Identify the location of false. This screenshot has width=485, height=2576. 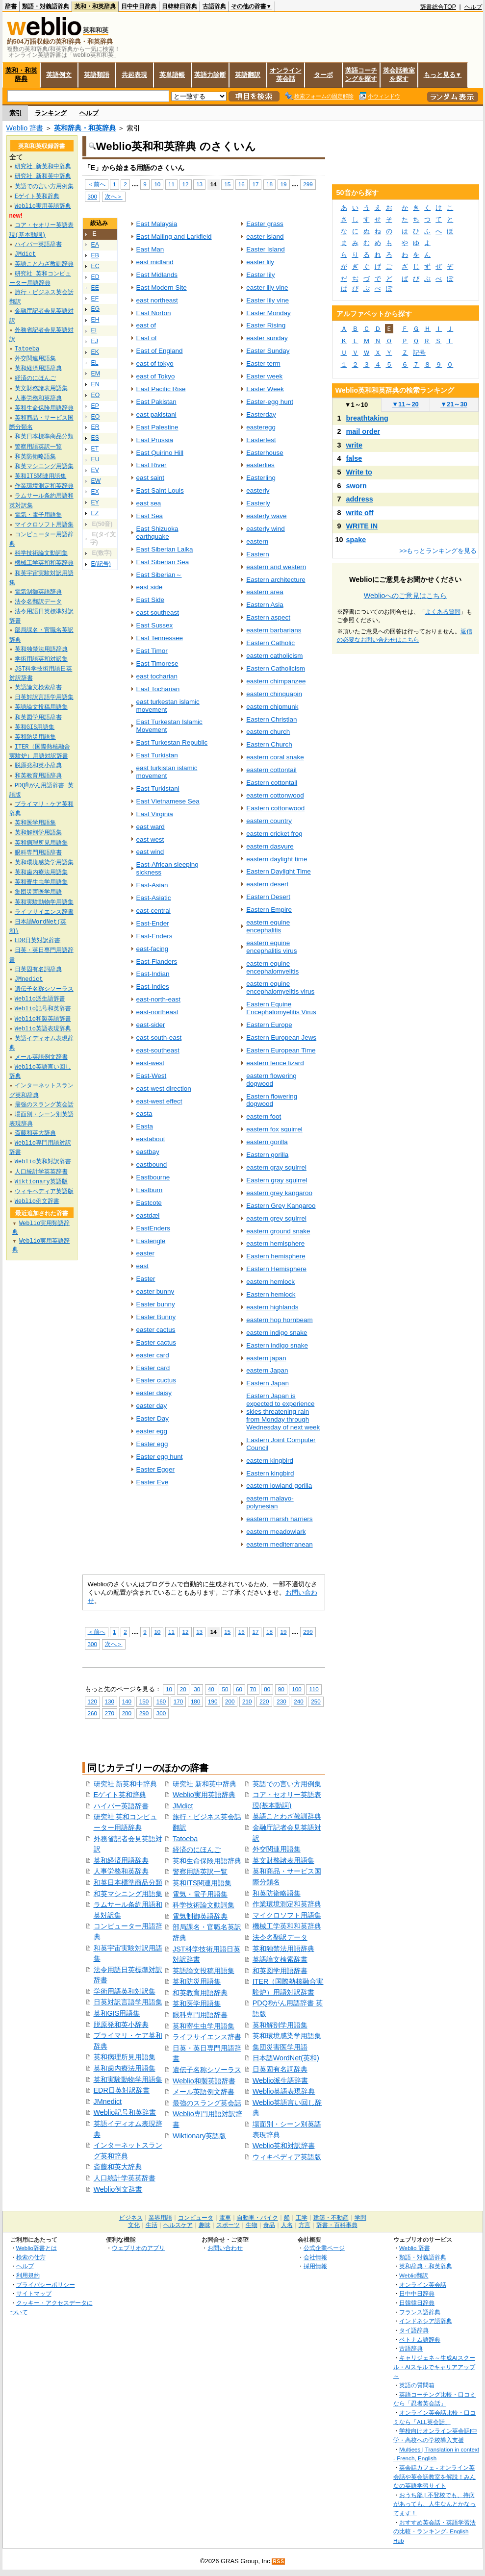
(354, 458).